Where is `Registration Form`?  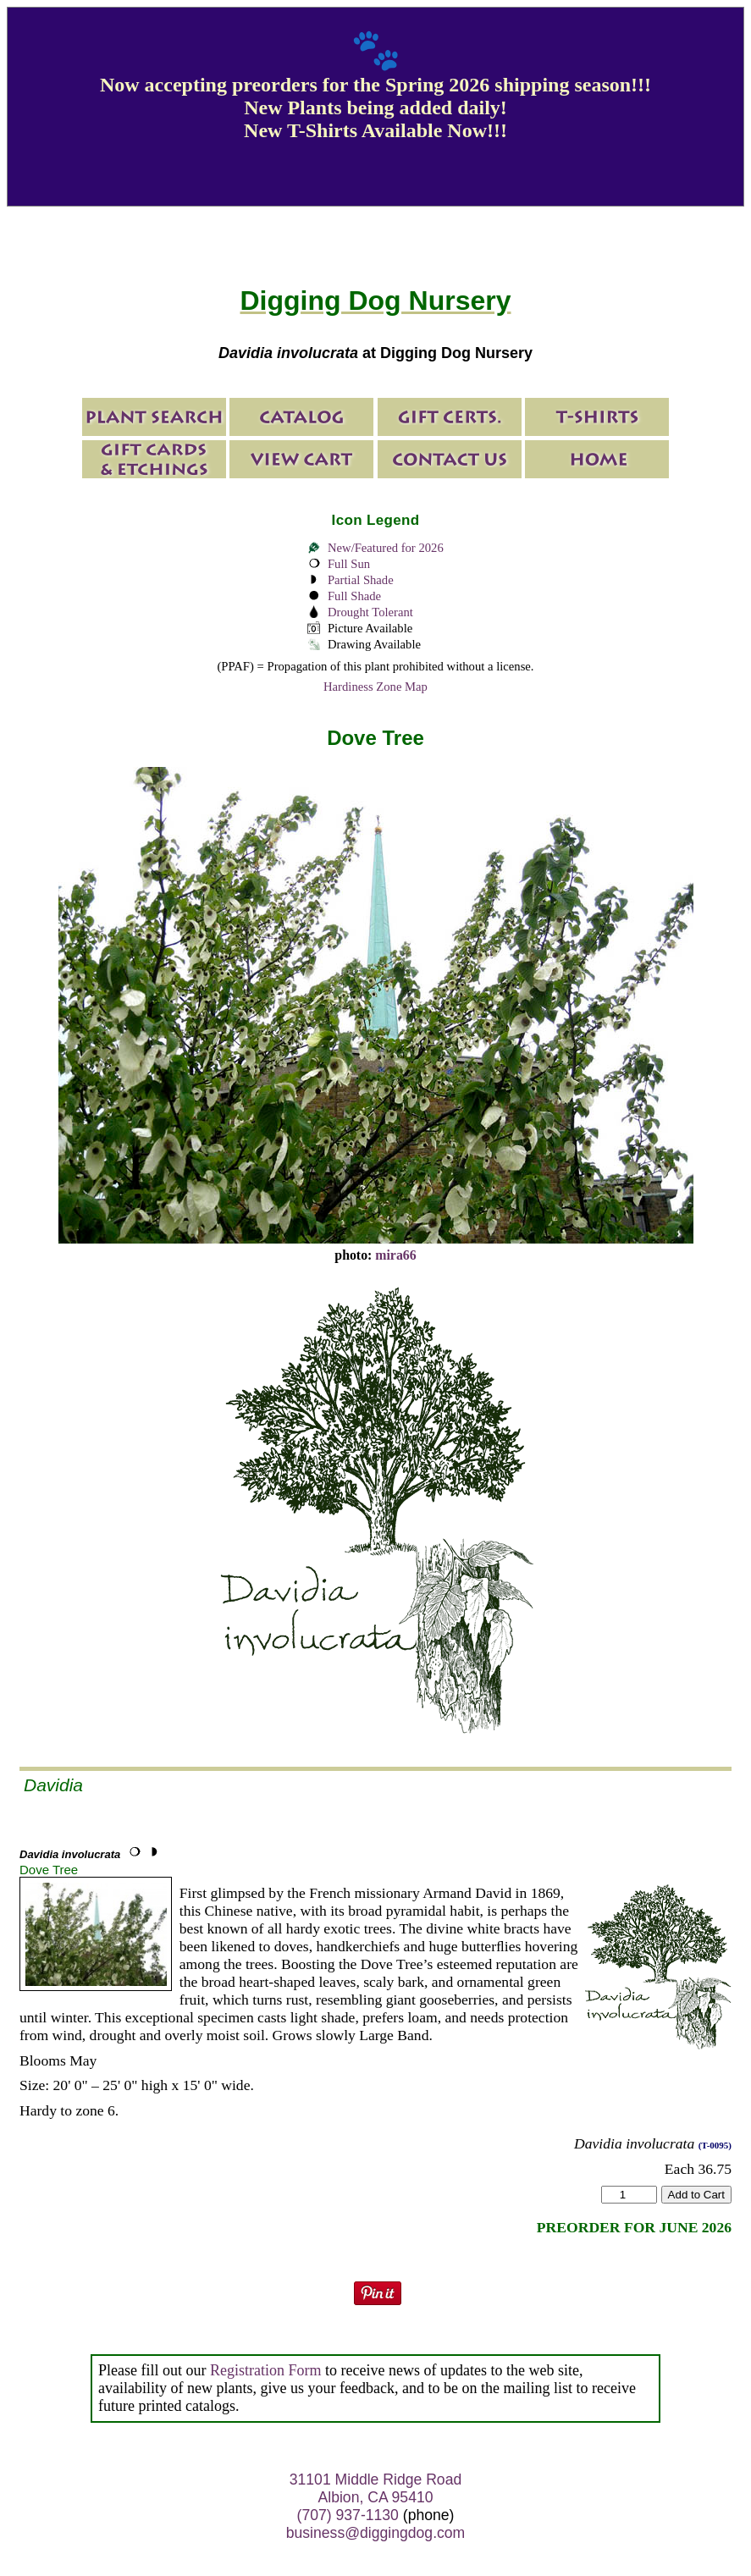
Registration Form is located at coordinates (266, 2370).